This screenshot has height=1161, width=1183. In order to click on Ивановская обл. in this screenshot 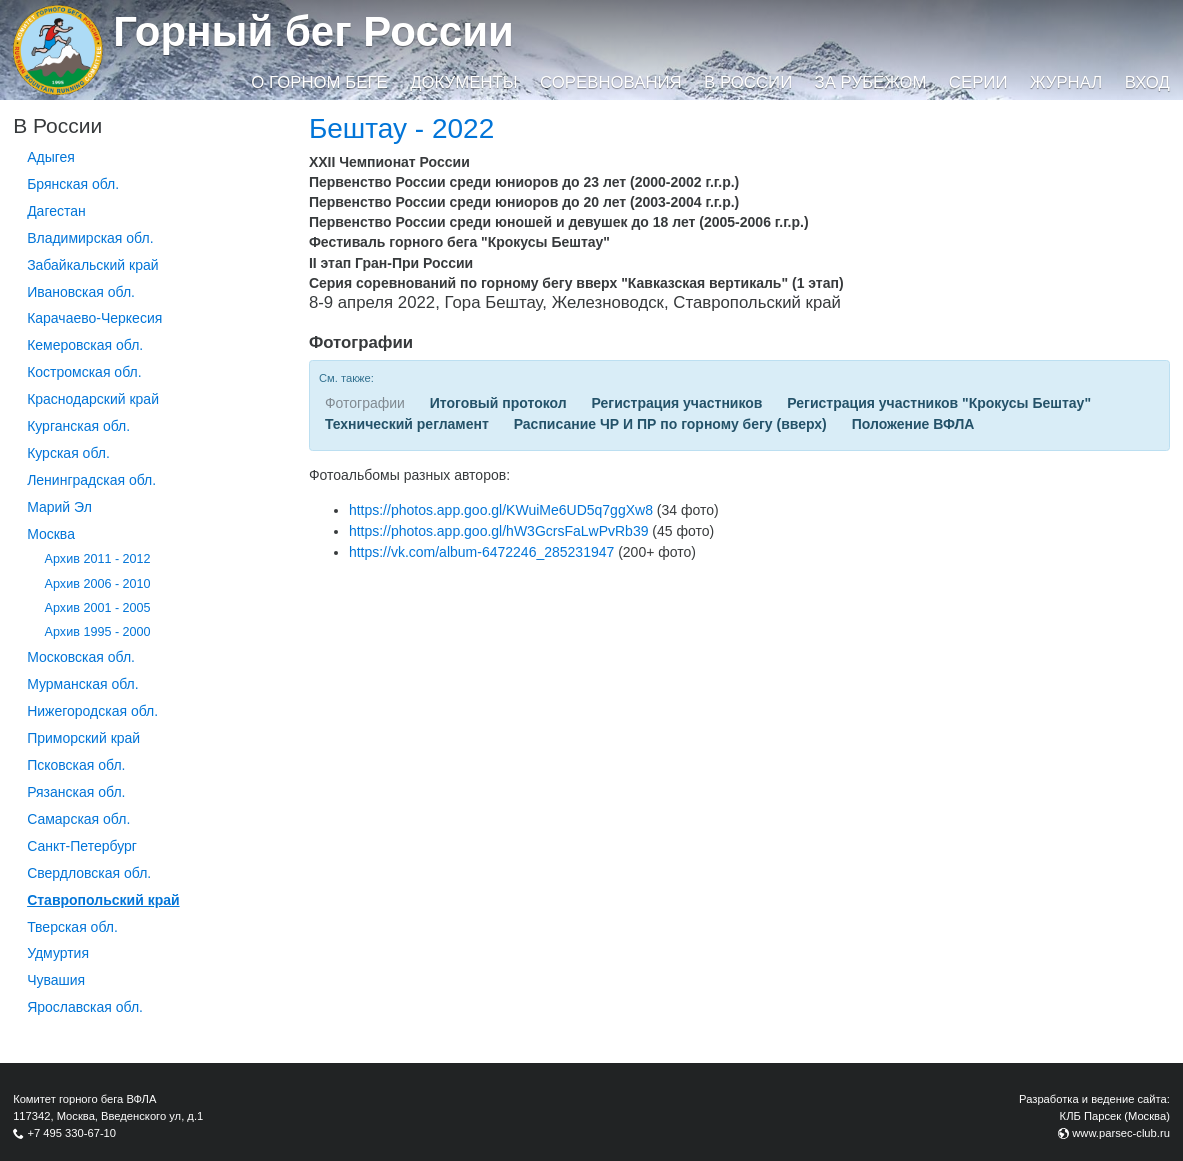, I will do `click(81, 292)`.